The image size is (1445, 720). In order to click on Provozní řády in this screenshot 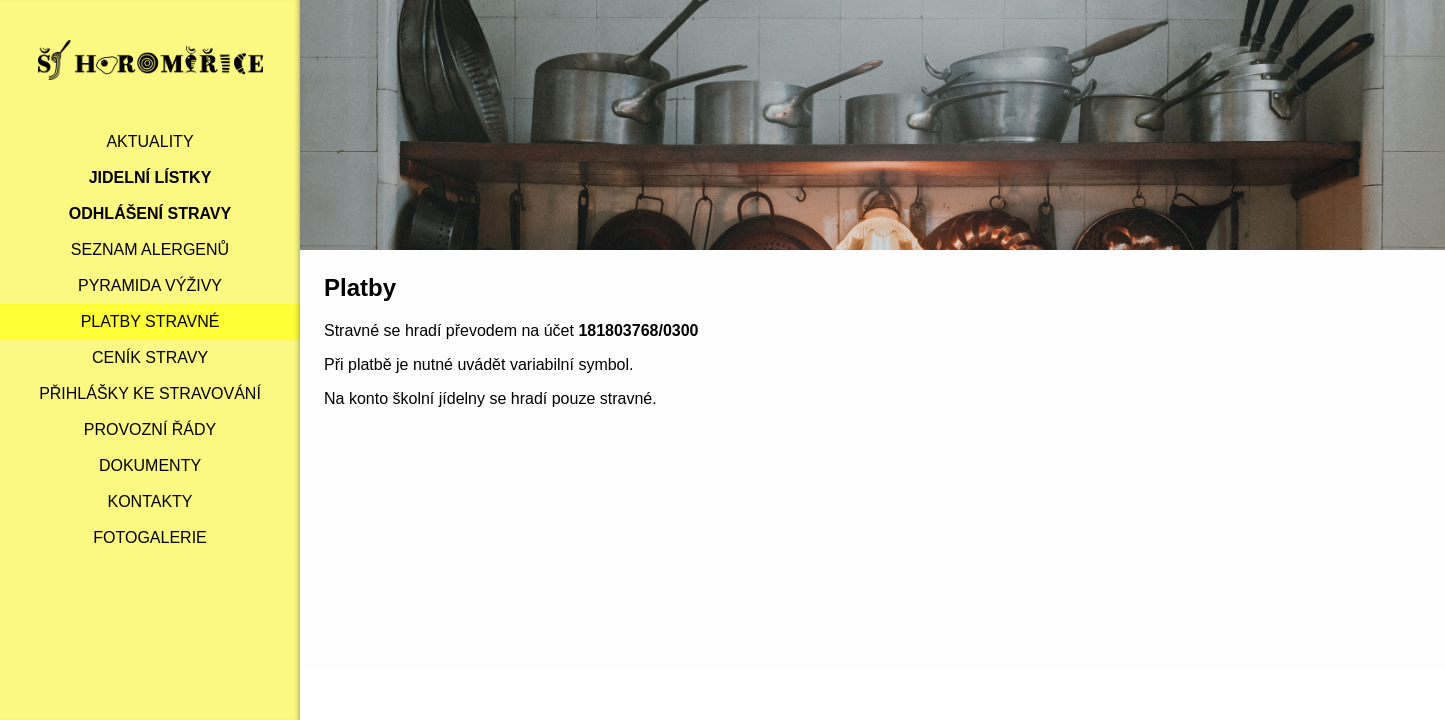, I will do `click(150, 429)`.